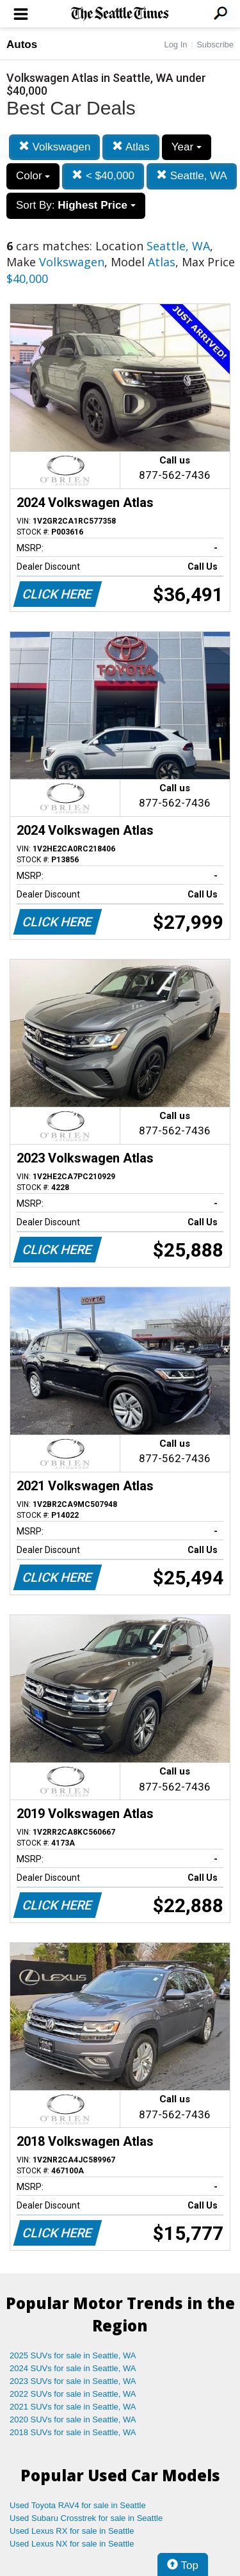 This screenshot has height=2576, width=240. I want to click on Used Lexus RX for sale in Seattle, so click(72, 2531).